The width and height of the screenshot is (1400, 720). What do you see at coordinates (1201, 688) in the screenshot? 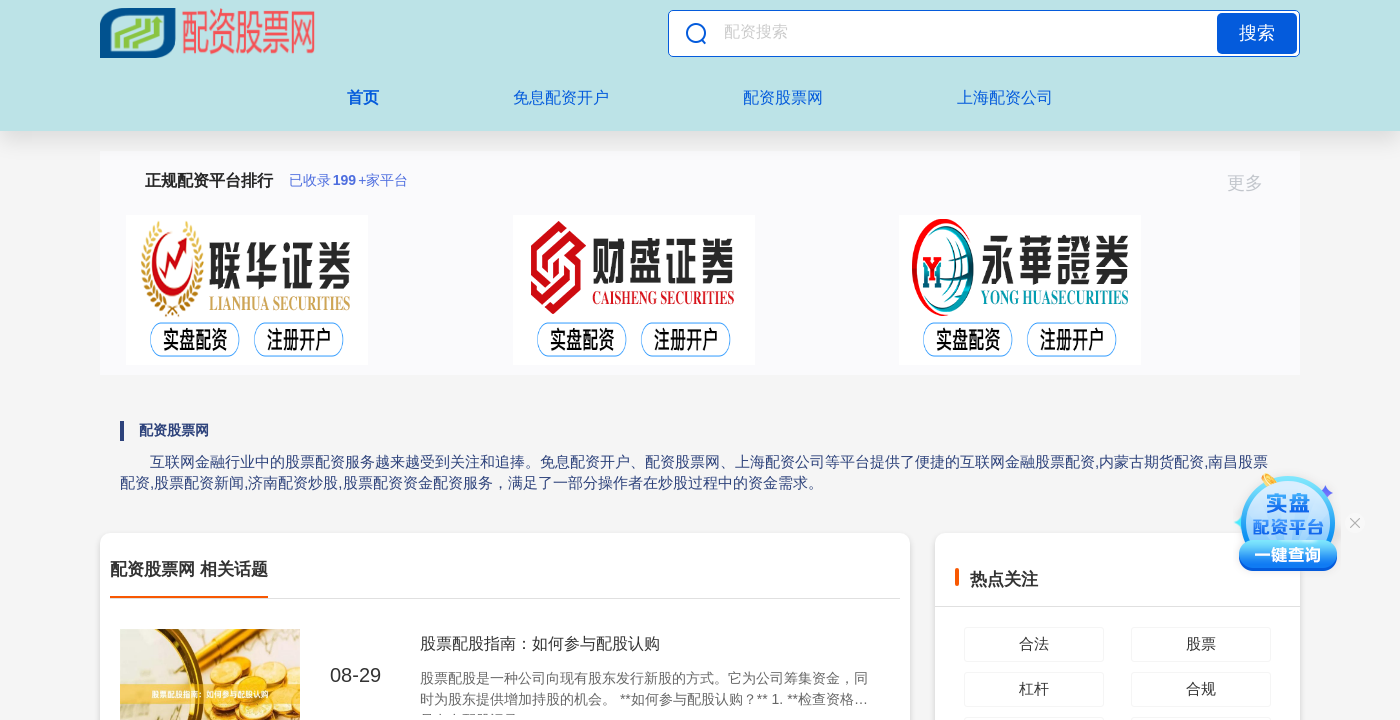
I see `合规` at bounding box center [1201, 688].